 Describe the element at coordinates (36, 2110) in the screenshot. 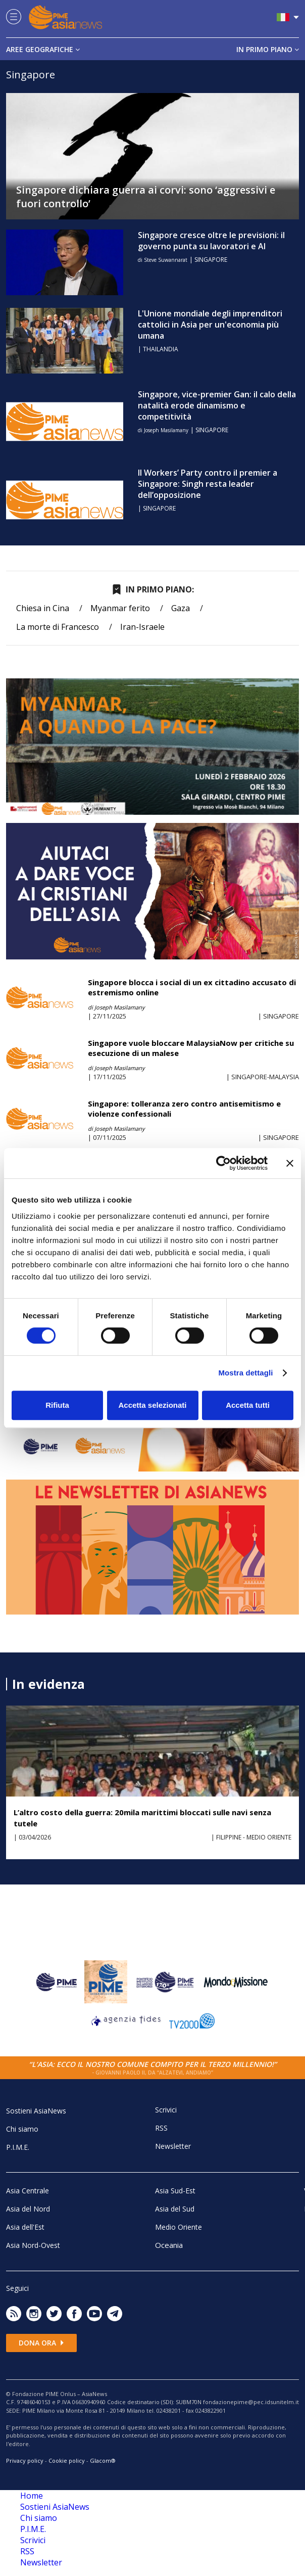

I see `Sostieni AsiaNews` at that location.